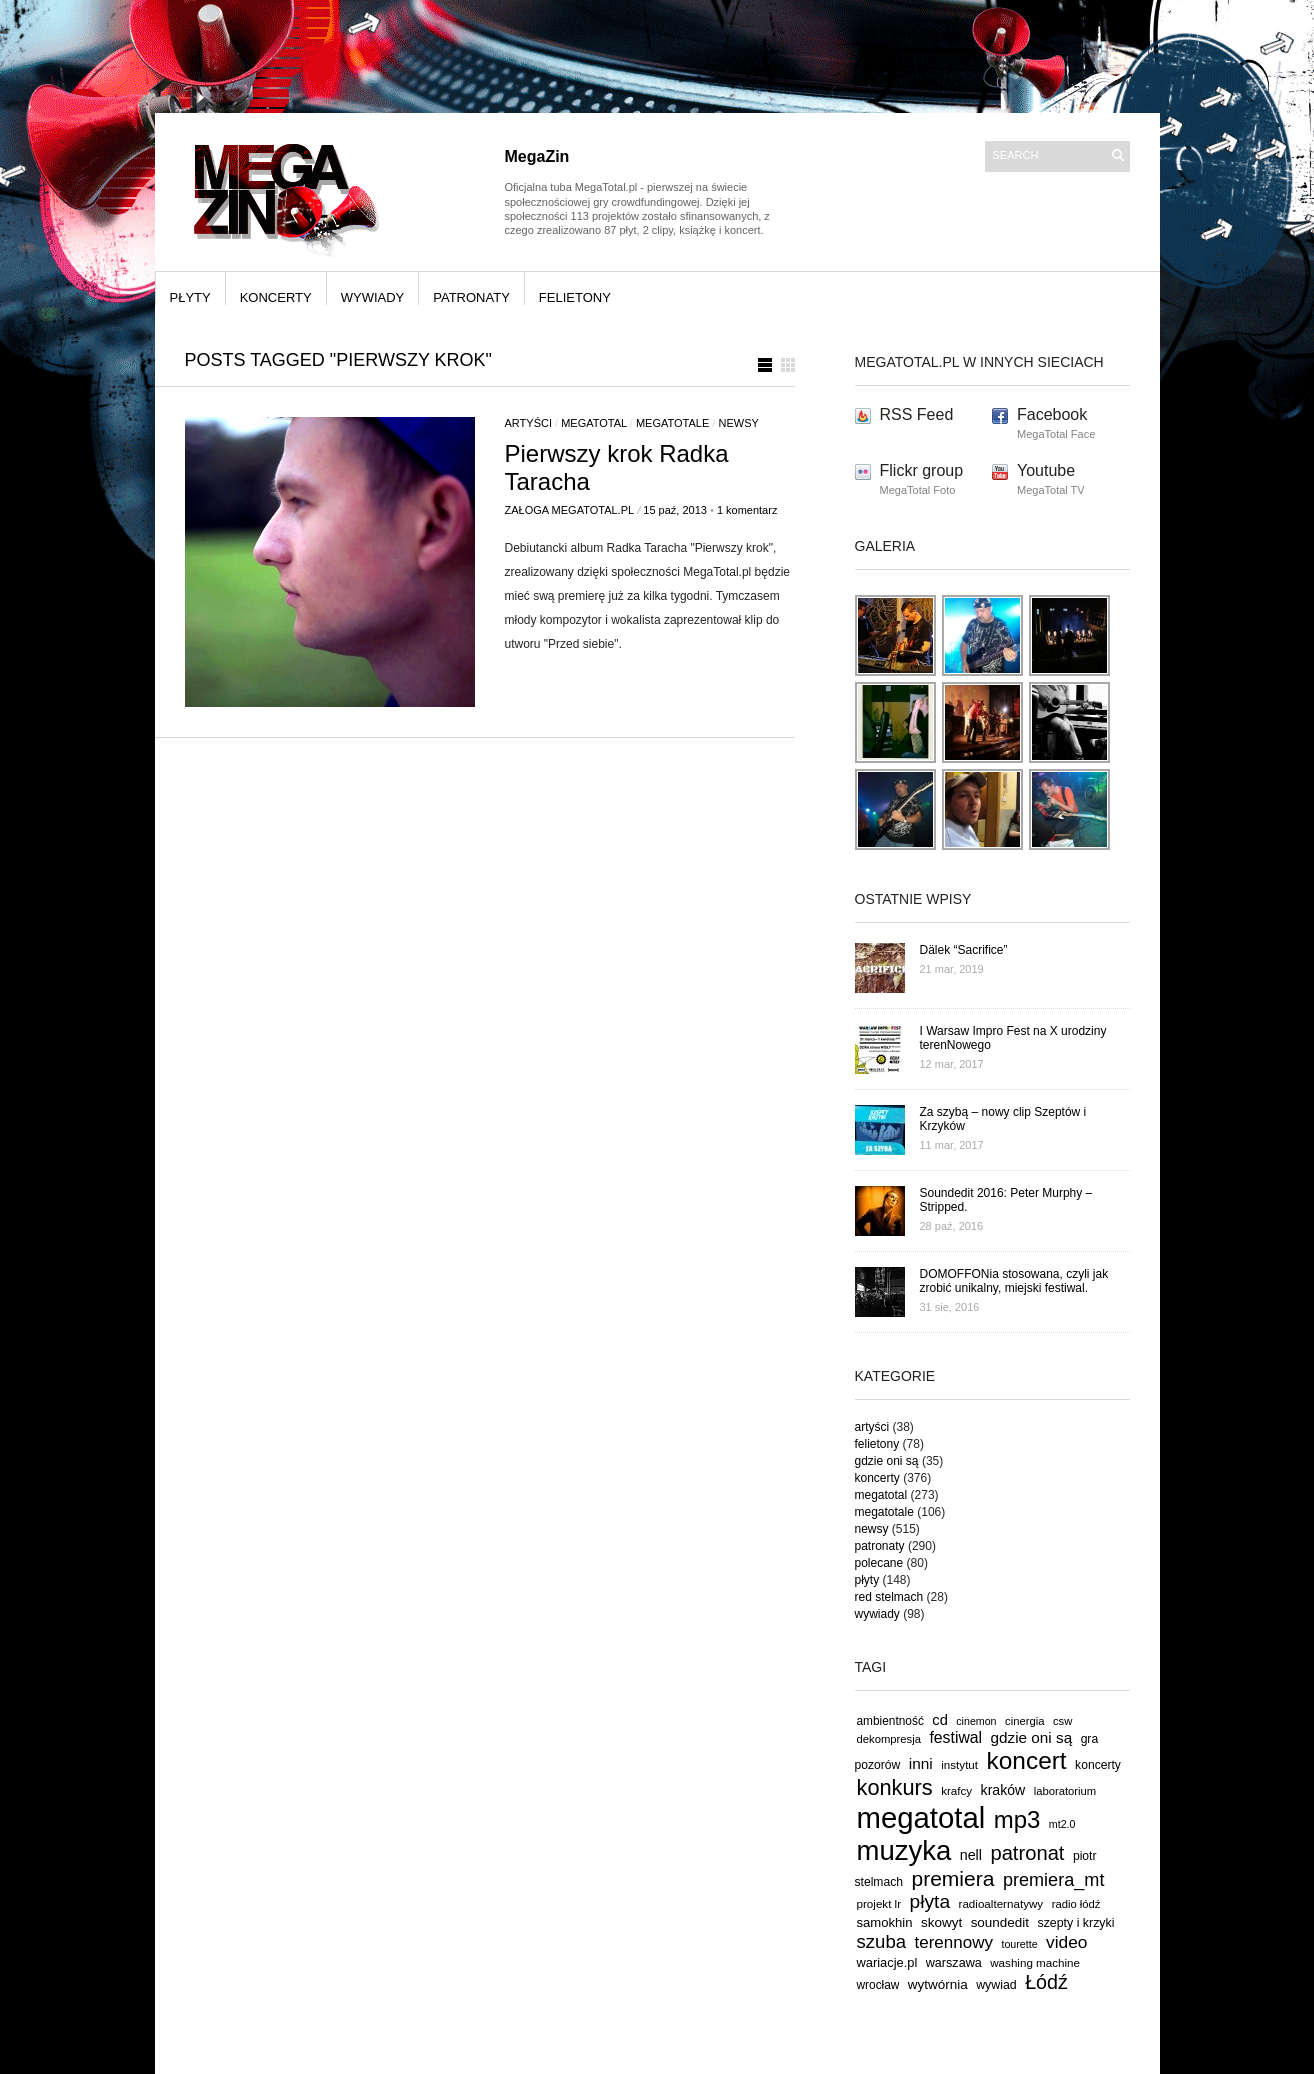 This screenshot has height=2074, width=1314. I want to click on Youtube, so click(1046, 470).